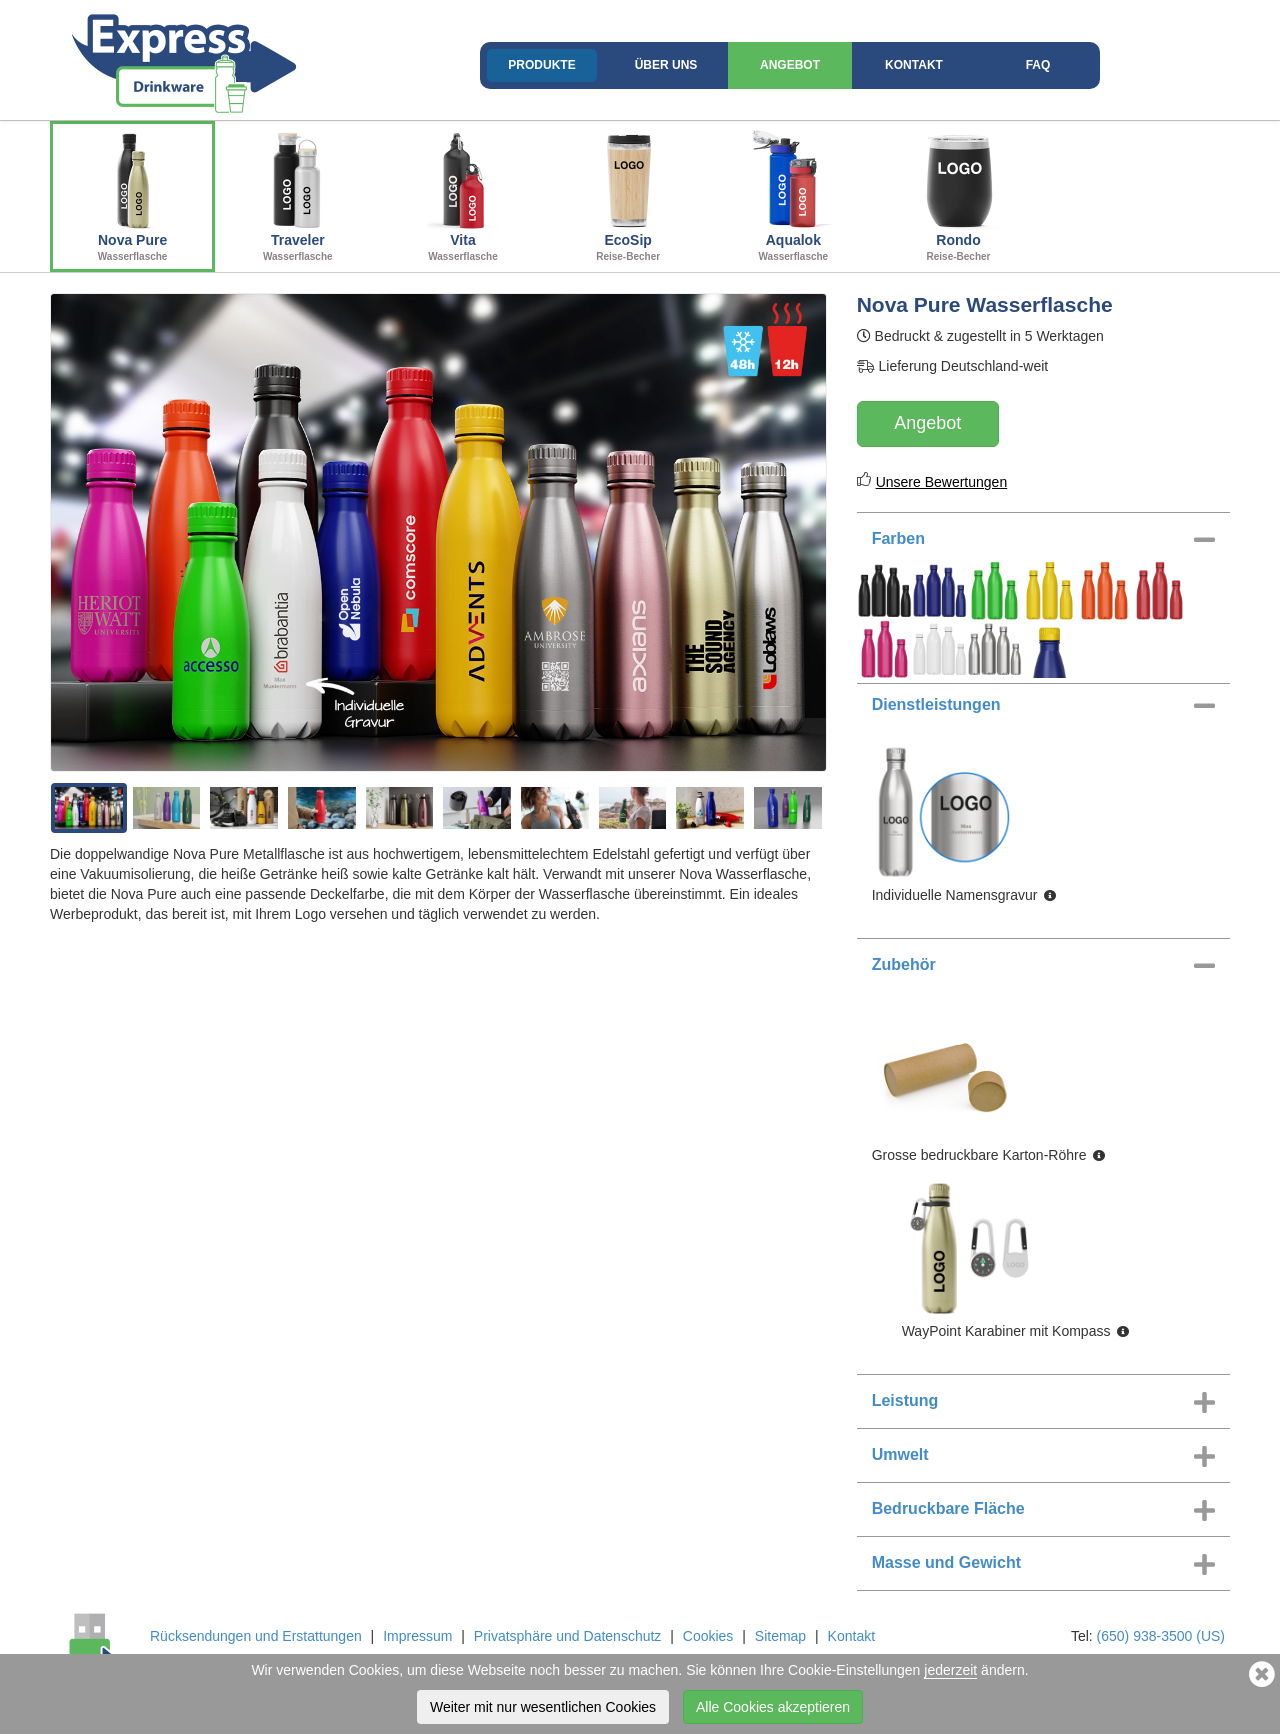  I want to click on jederzeit, so click(950, 1670).